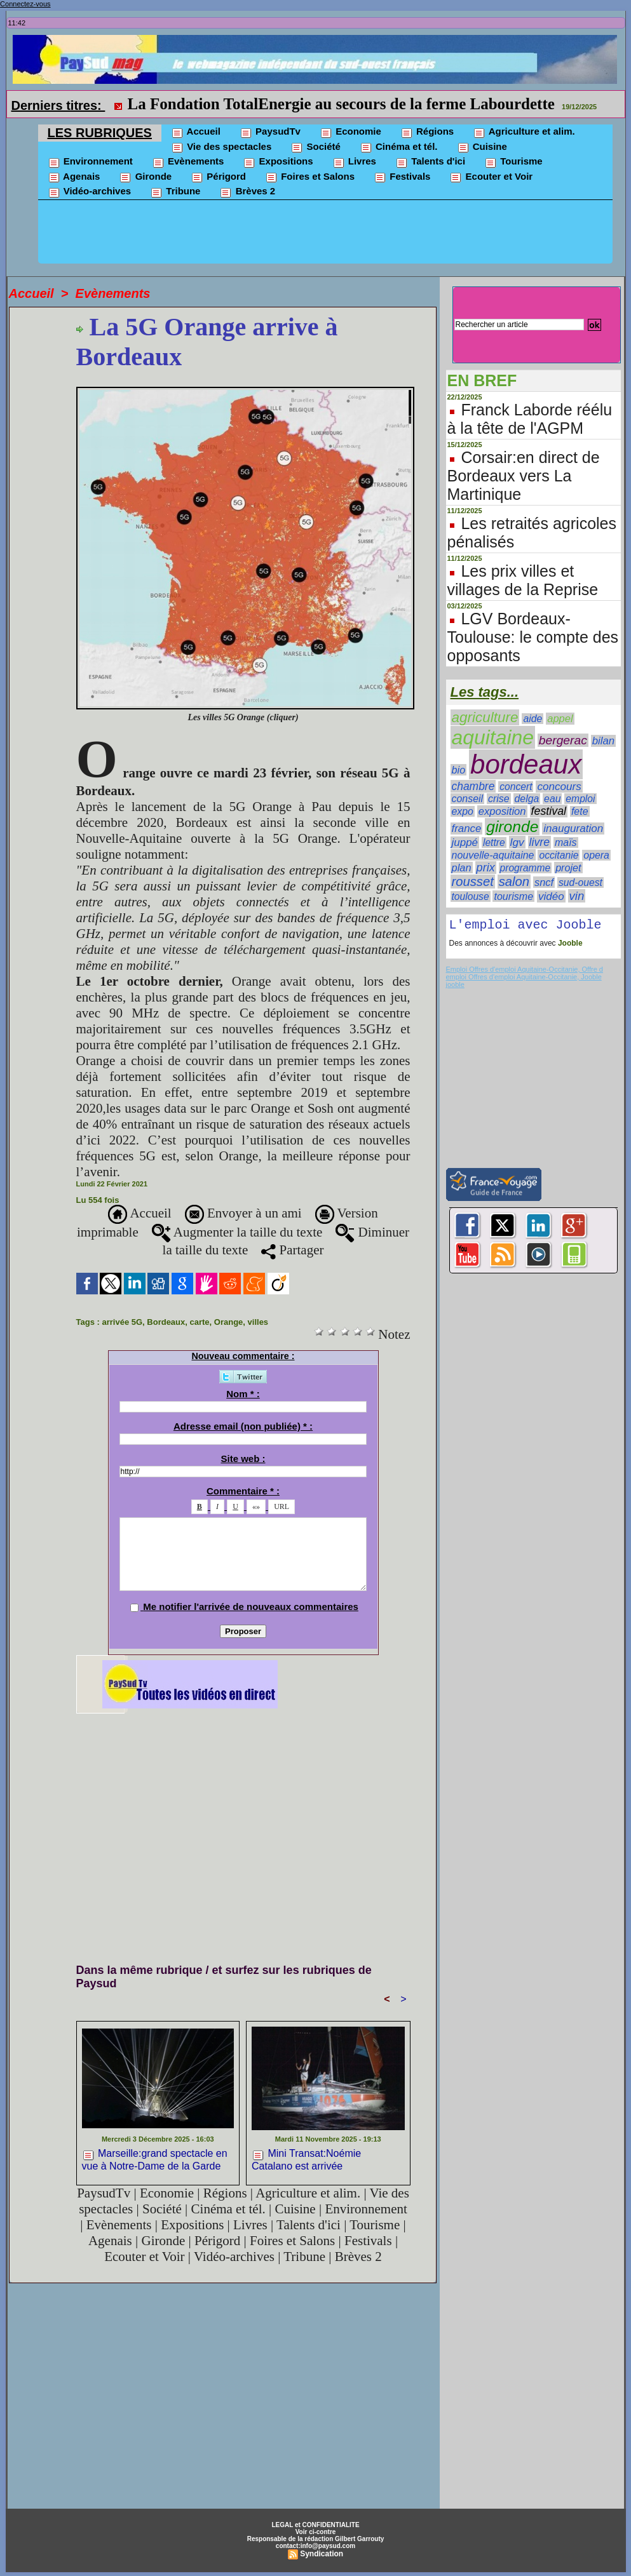 This screenshot has width=631, height=2576. What do you see at coordinates (455, 987) in the screenshot?
I see `jooble` at bounding box center [455, 987].